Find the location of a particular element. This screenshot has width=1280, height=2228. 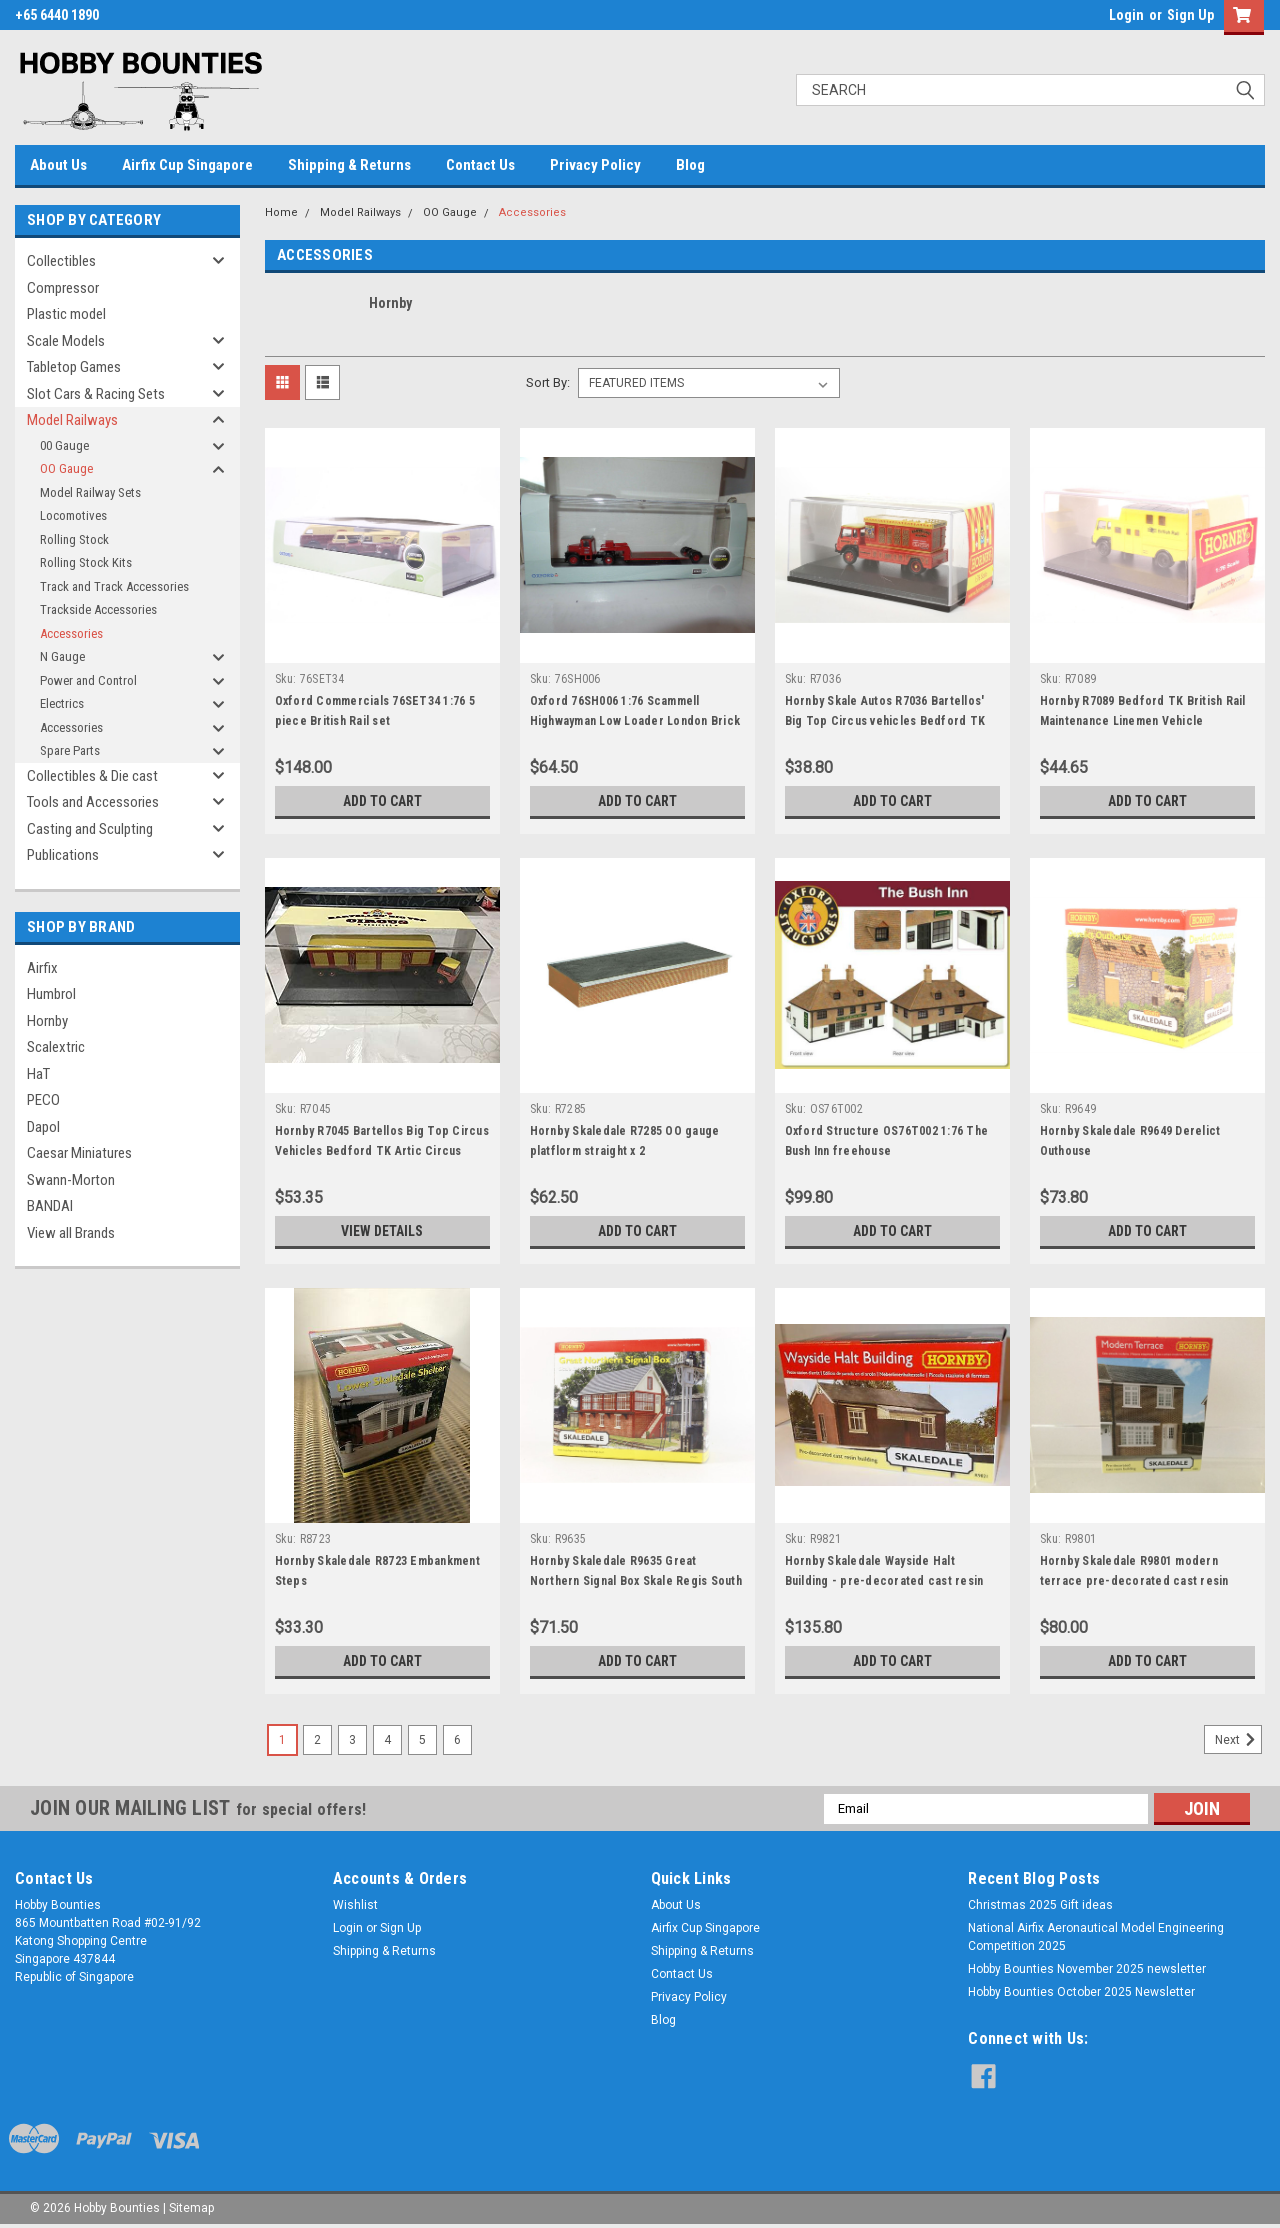

Sitemap is located at coordinates (191, 2208).